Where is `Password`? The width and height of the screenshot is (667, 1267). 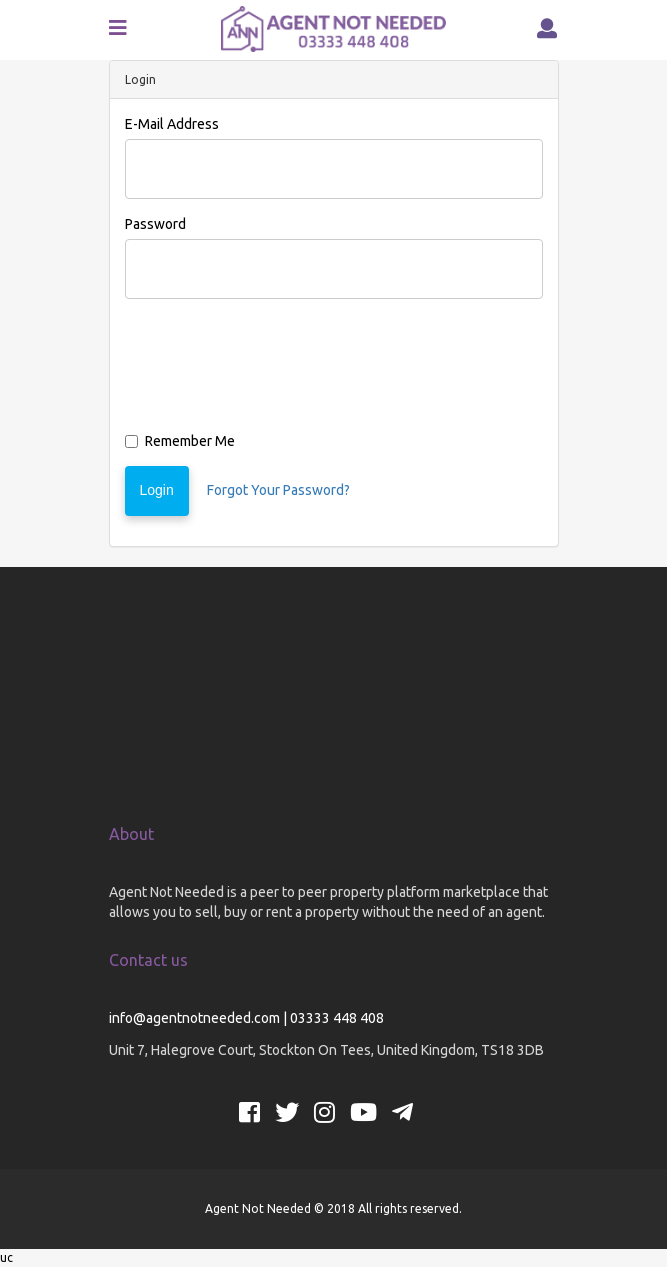 Password is located at coordinates (155, 224).